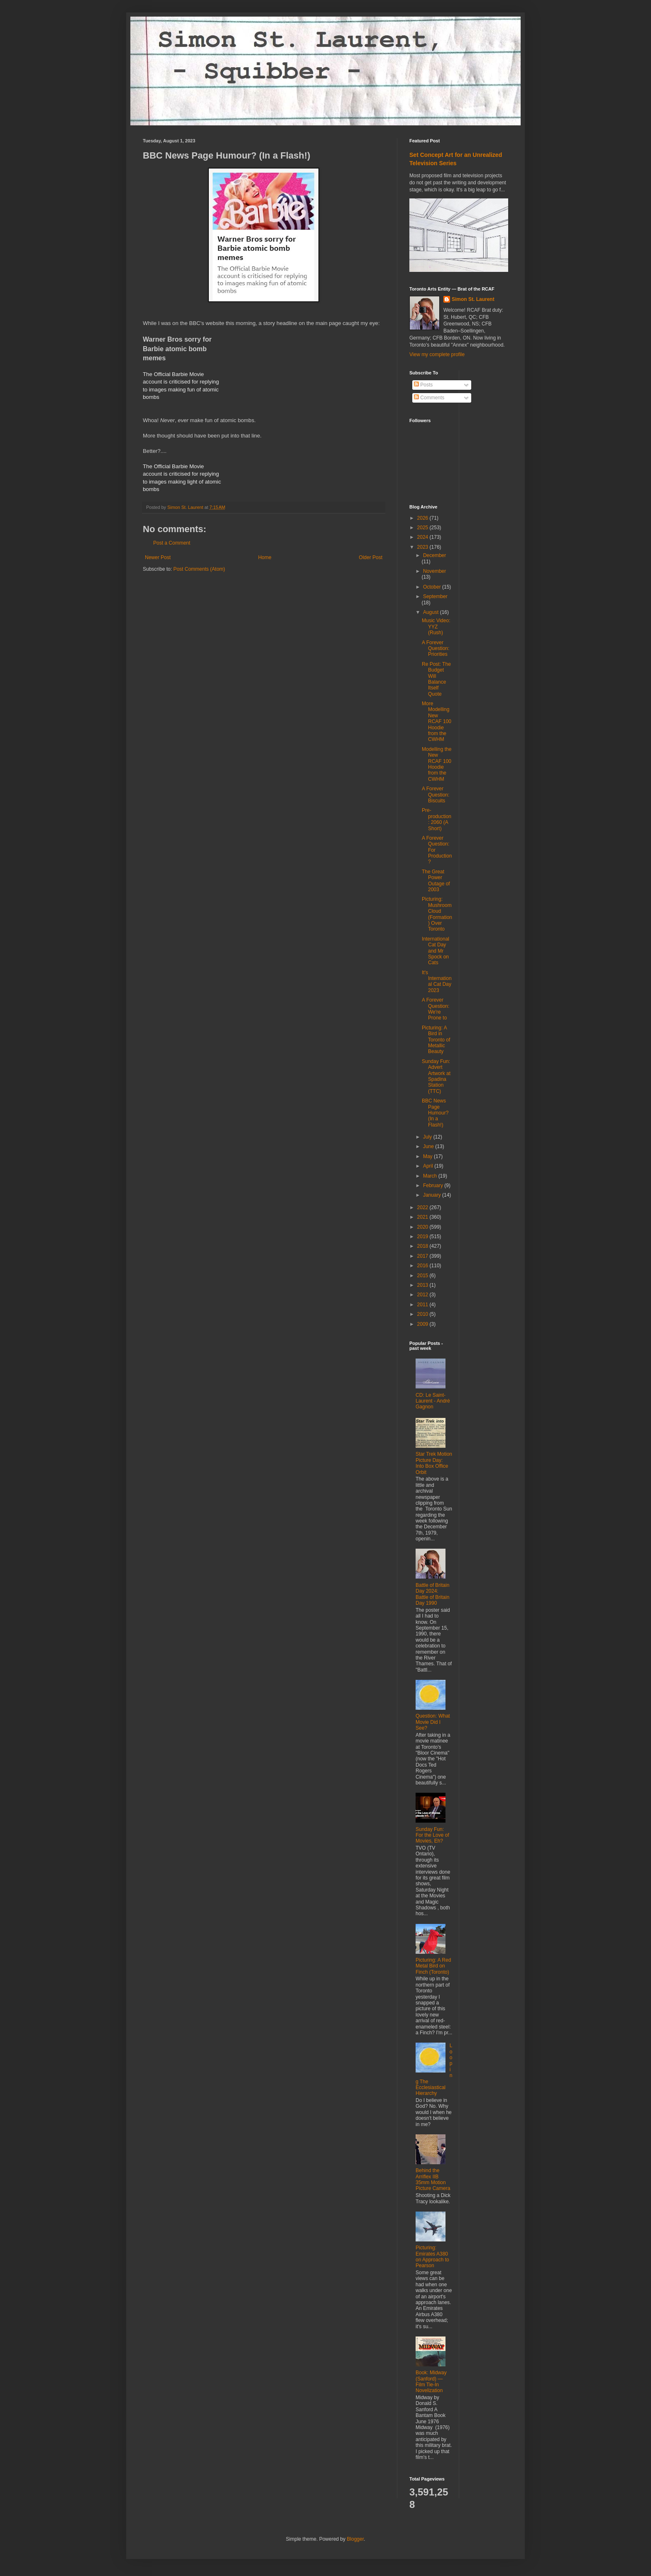 Image resolution: width=651 pixels, height=2576 pixels. Describe the element at coordinates (423, 518) in the screenshot. I see `2026` at that location.